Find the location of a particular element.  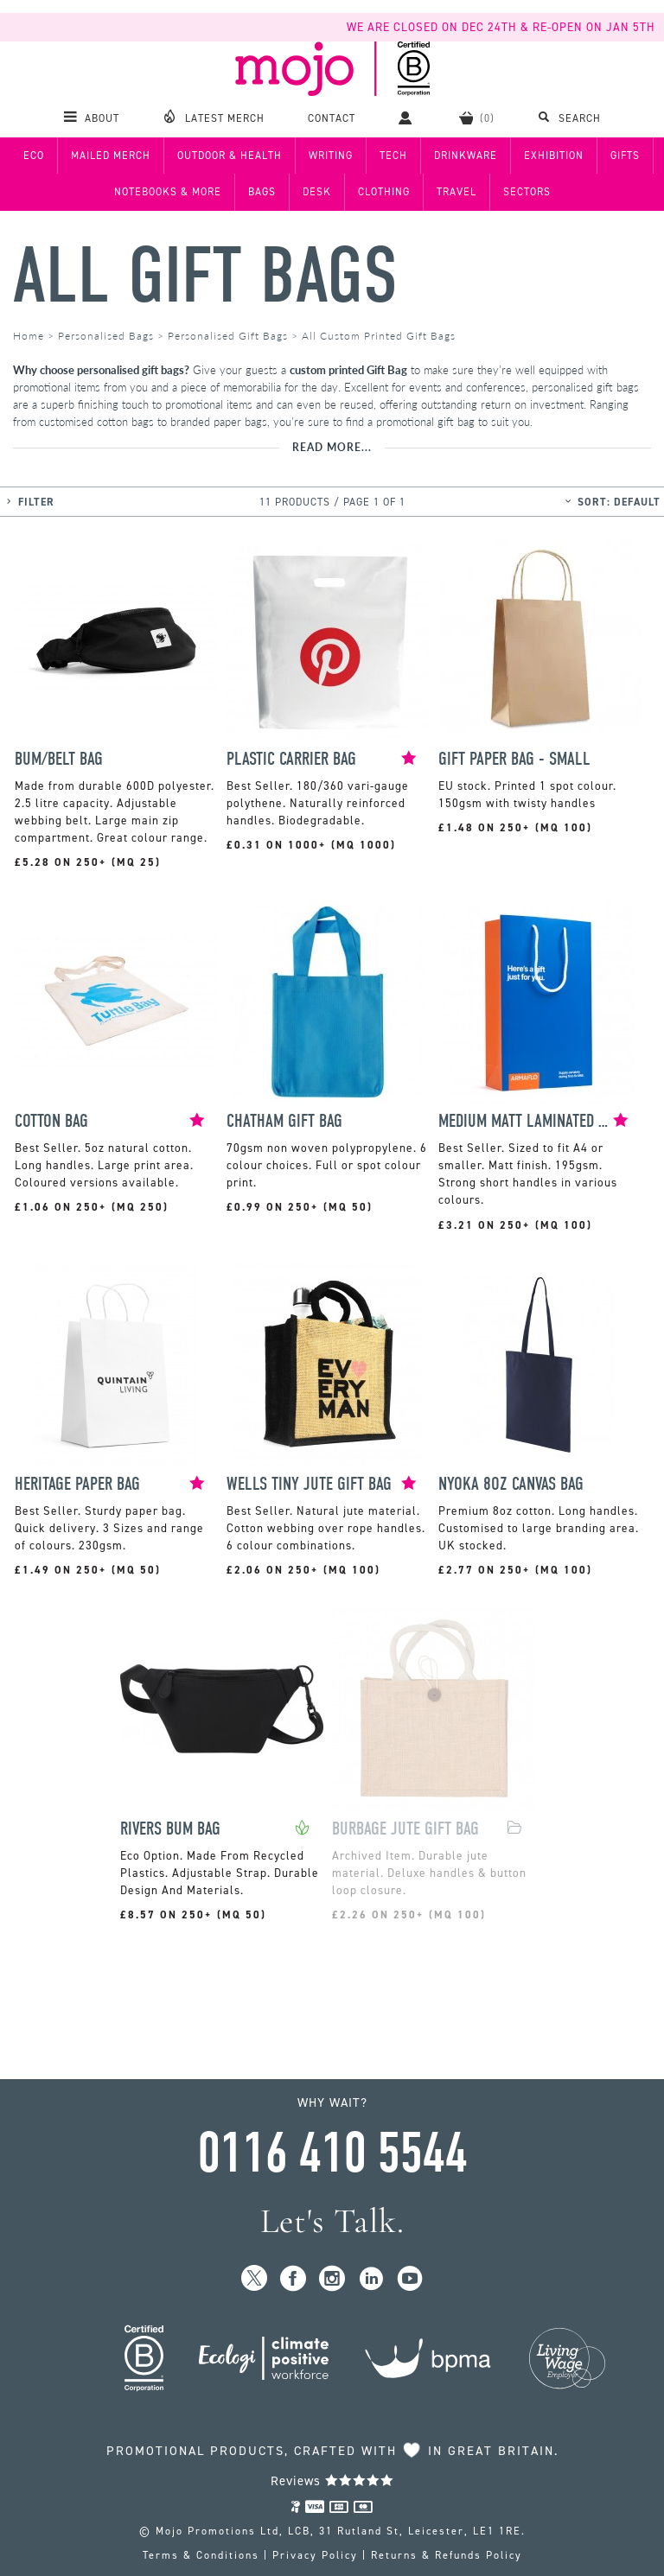

Personalised Bags is located at coordinates (106, 335).